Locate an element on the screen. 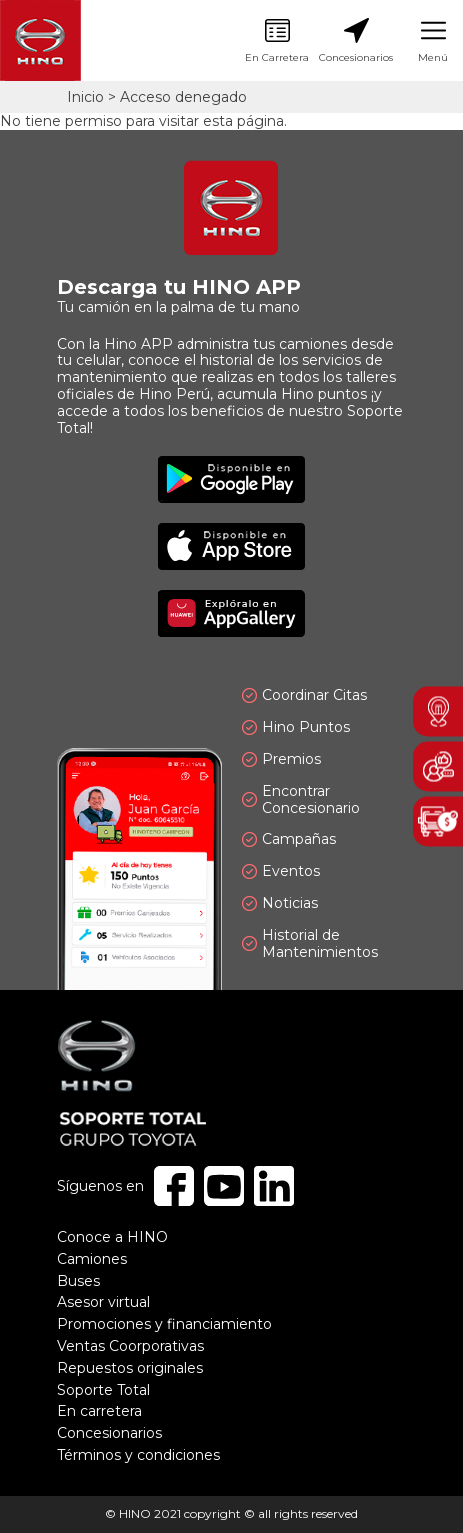  Soporte Total is located at coordinates (103, 1390).